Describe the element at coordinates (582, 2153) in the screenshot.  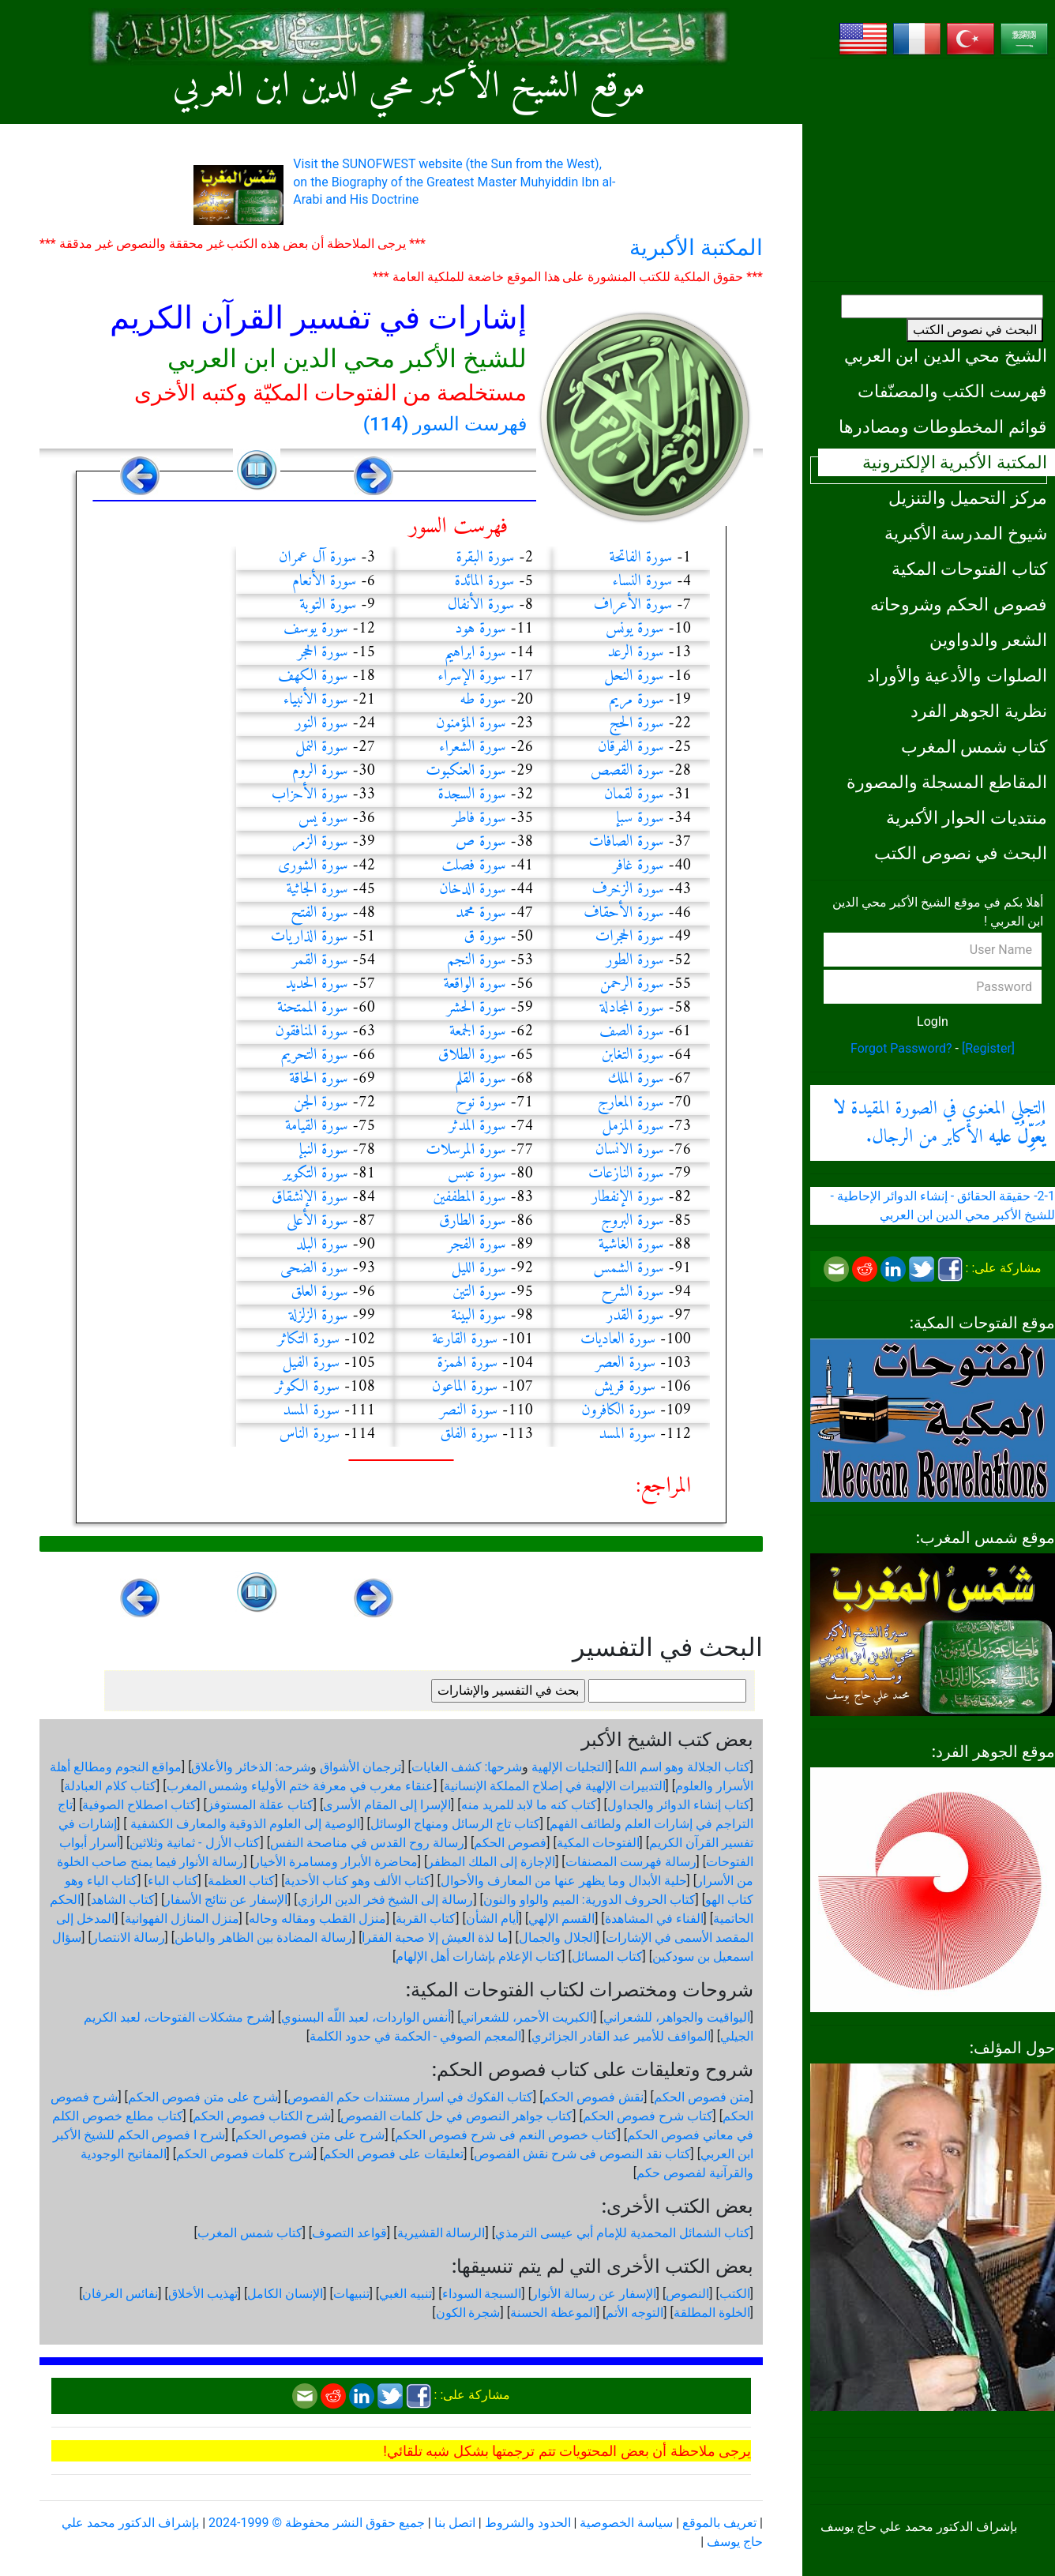
I see `كتاب نقد النصوص فى شرح نقش الفصوص` at that location.